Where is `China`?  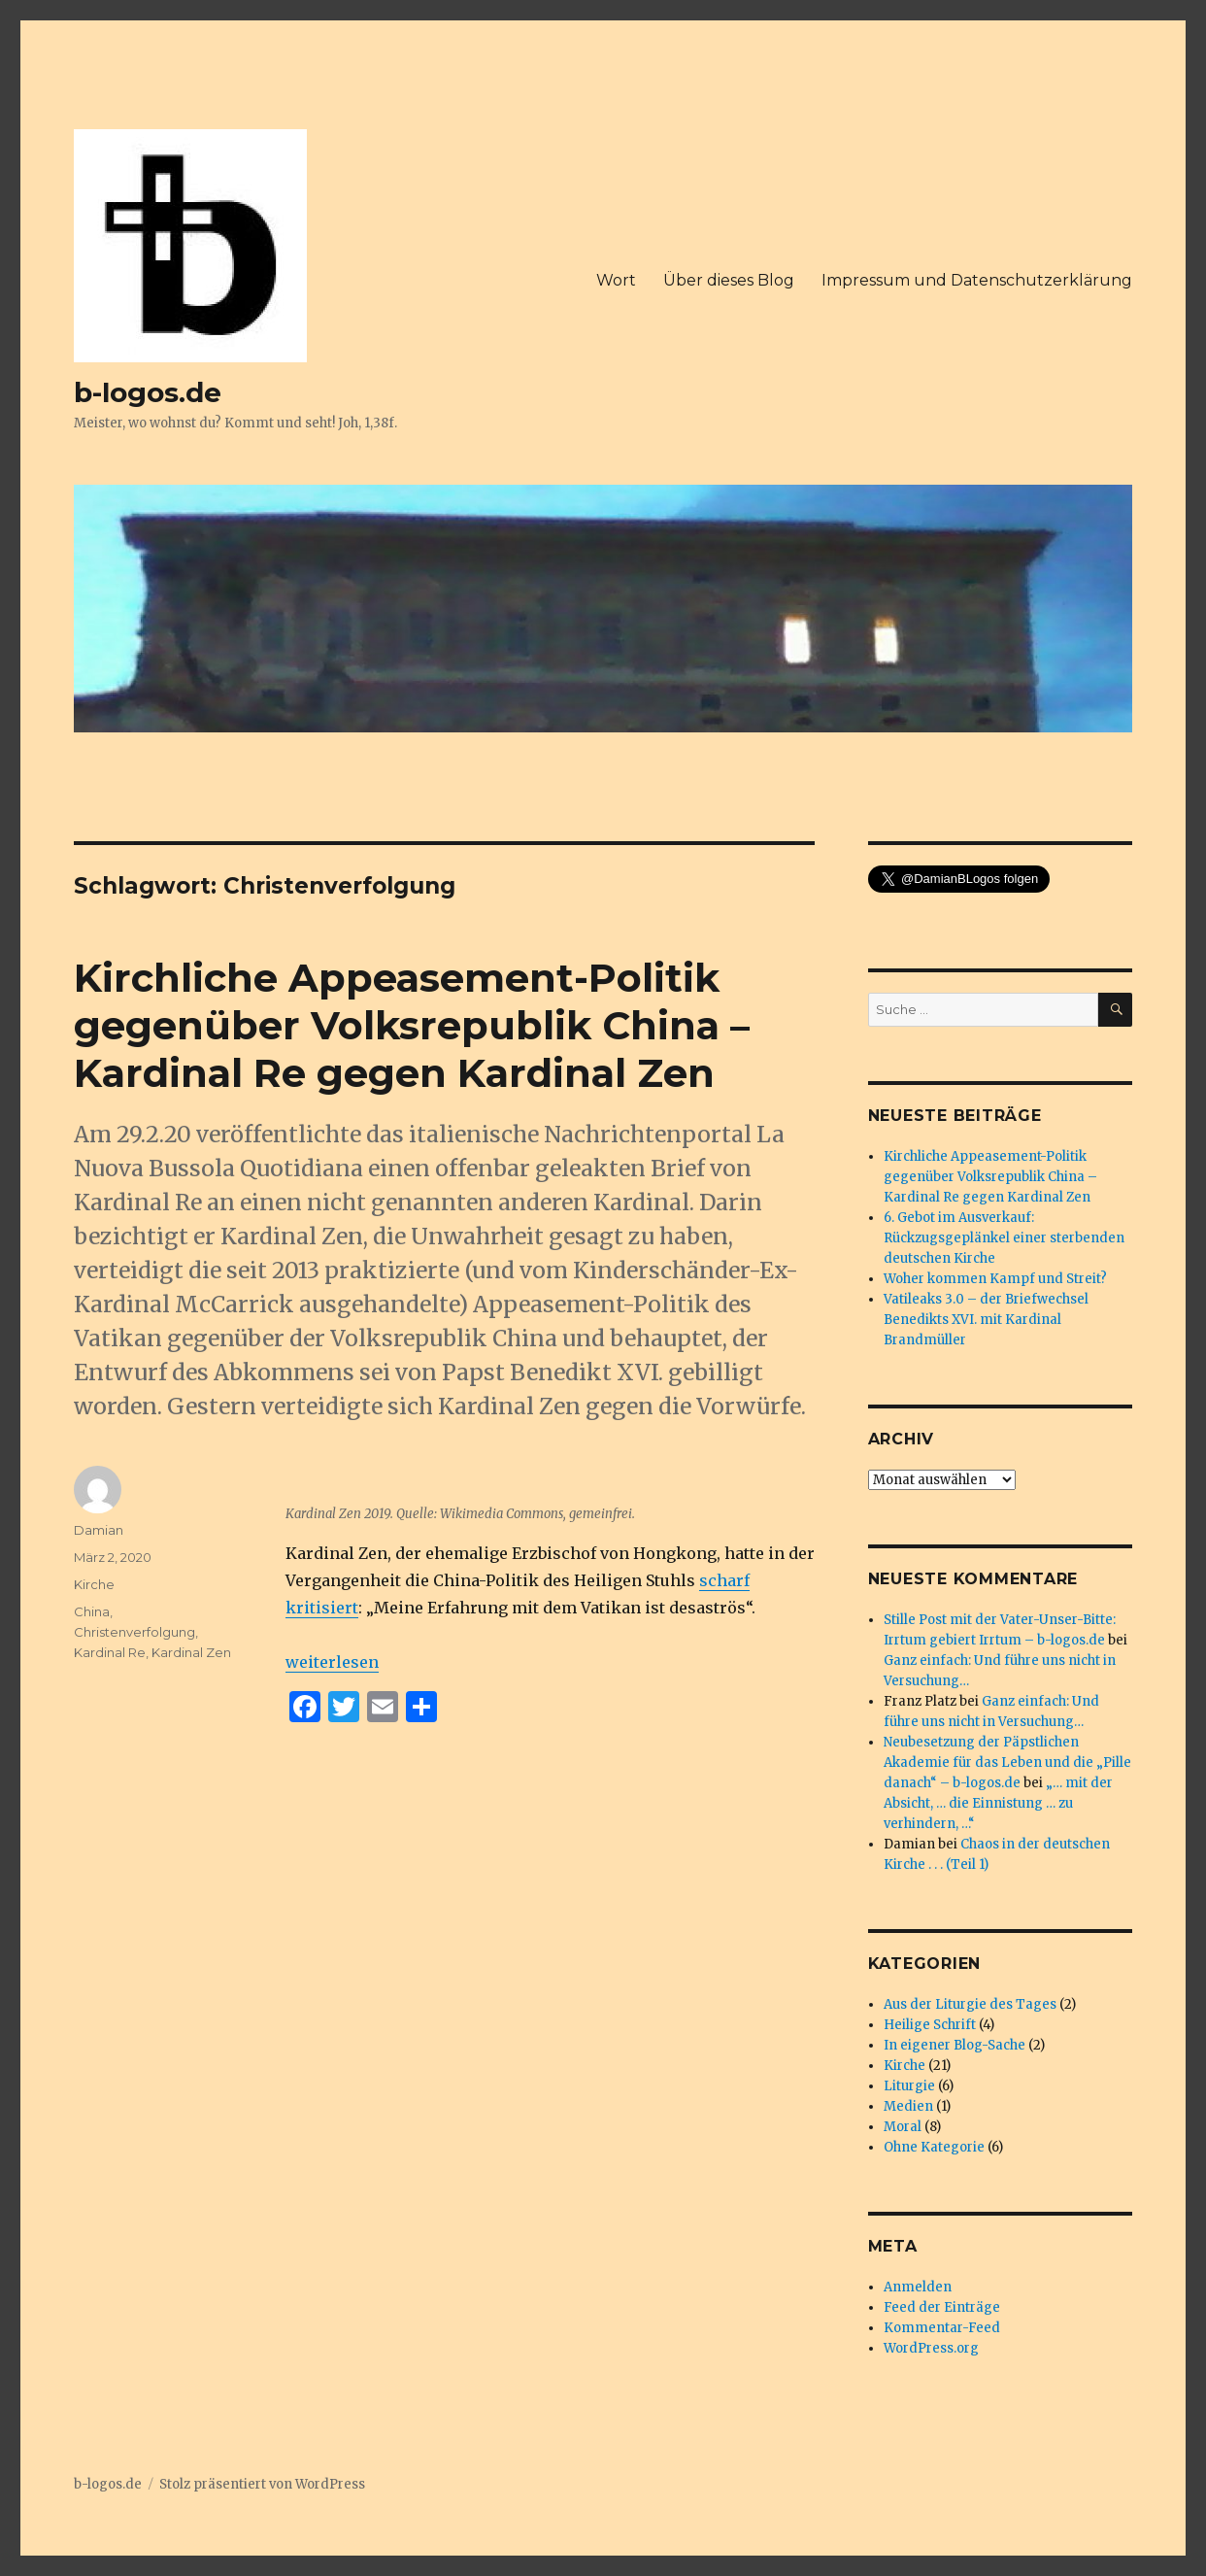 China is located at coordinates (92, 1611).